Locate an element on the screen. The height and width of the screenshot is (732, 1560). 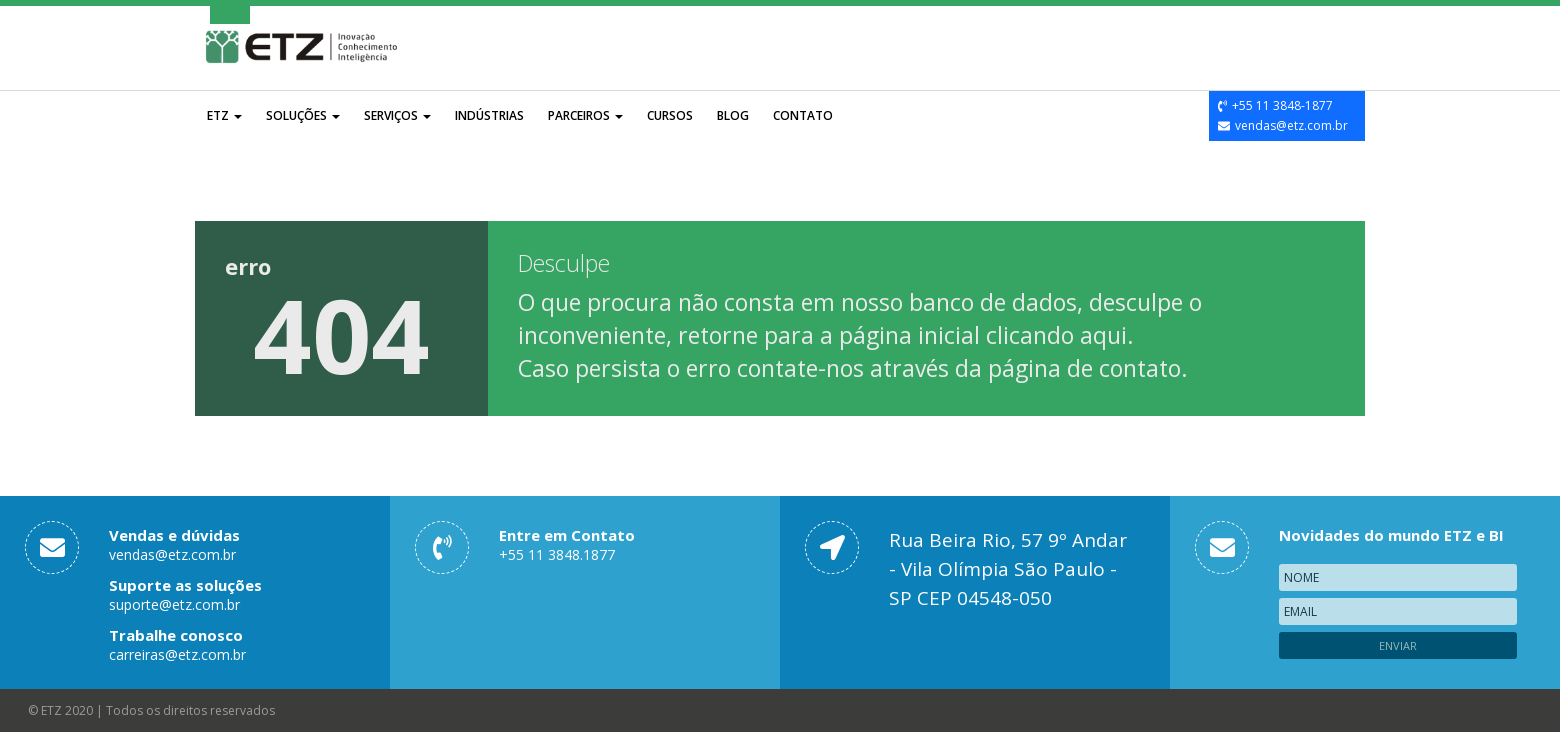
Cursos is located at coordinates (670, 115).